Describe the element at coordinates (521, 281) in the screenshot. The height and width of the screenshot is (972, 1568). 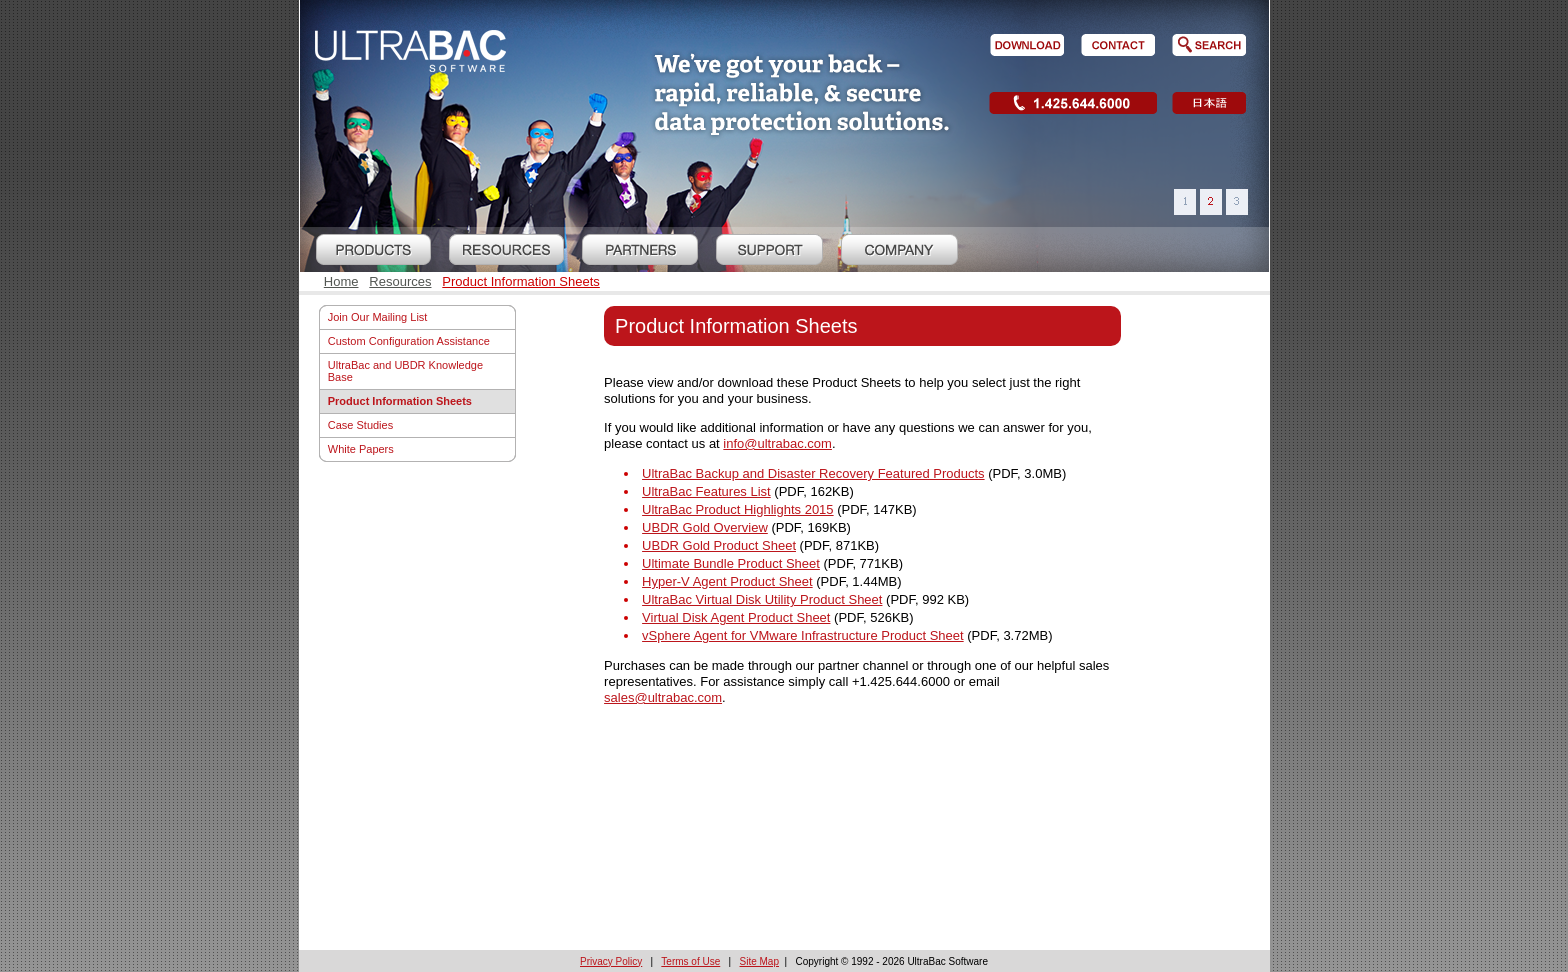
I see `Product Information Sheets` at that location.